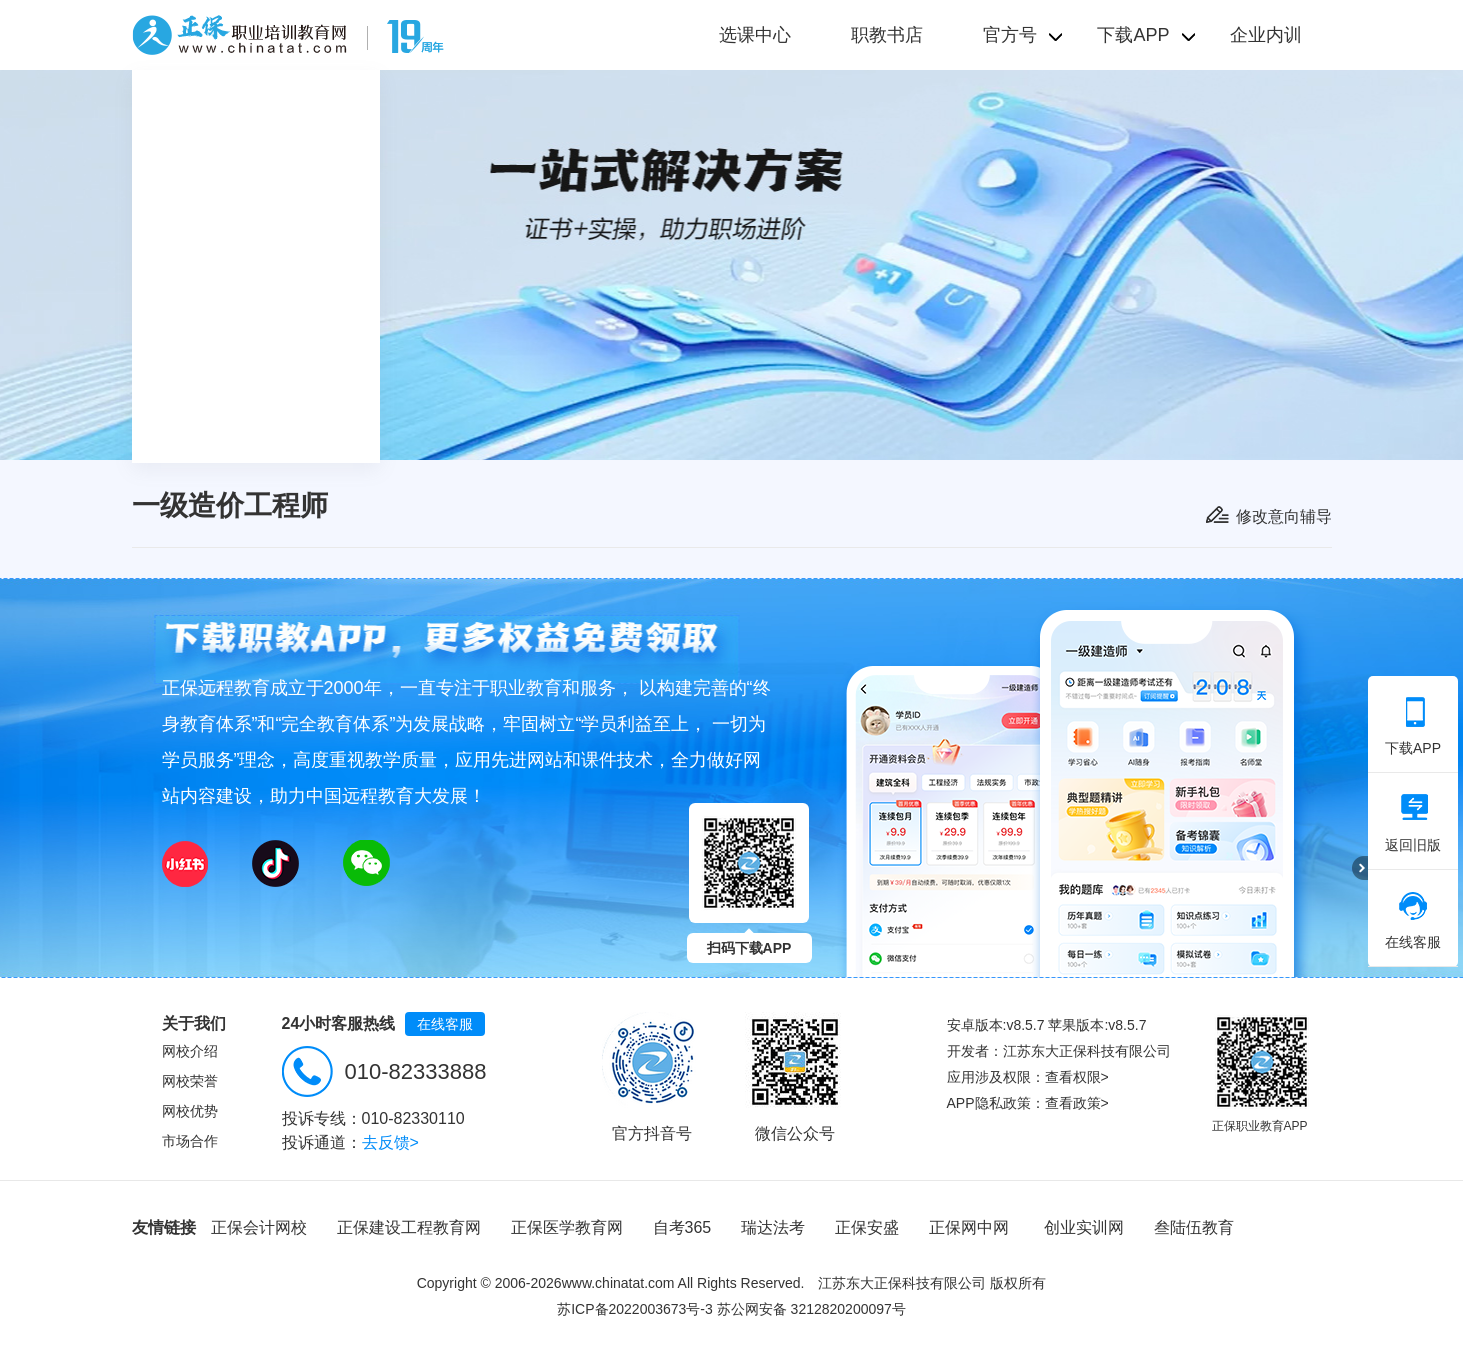  Describe the element at coordinates (190, 1141) in the screenshot. I see `市场合作` at that location.